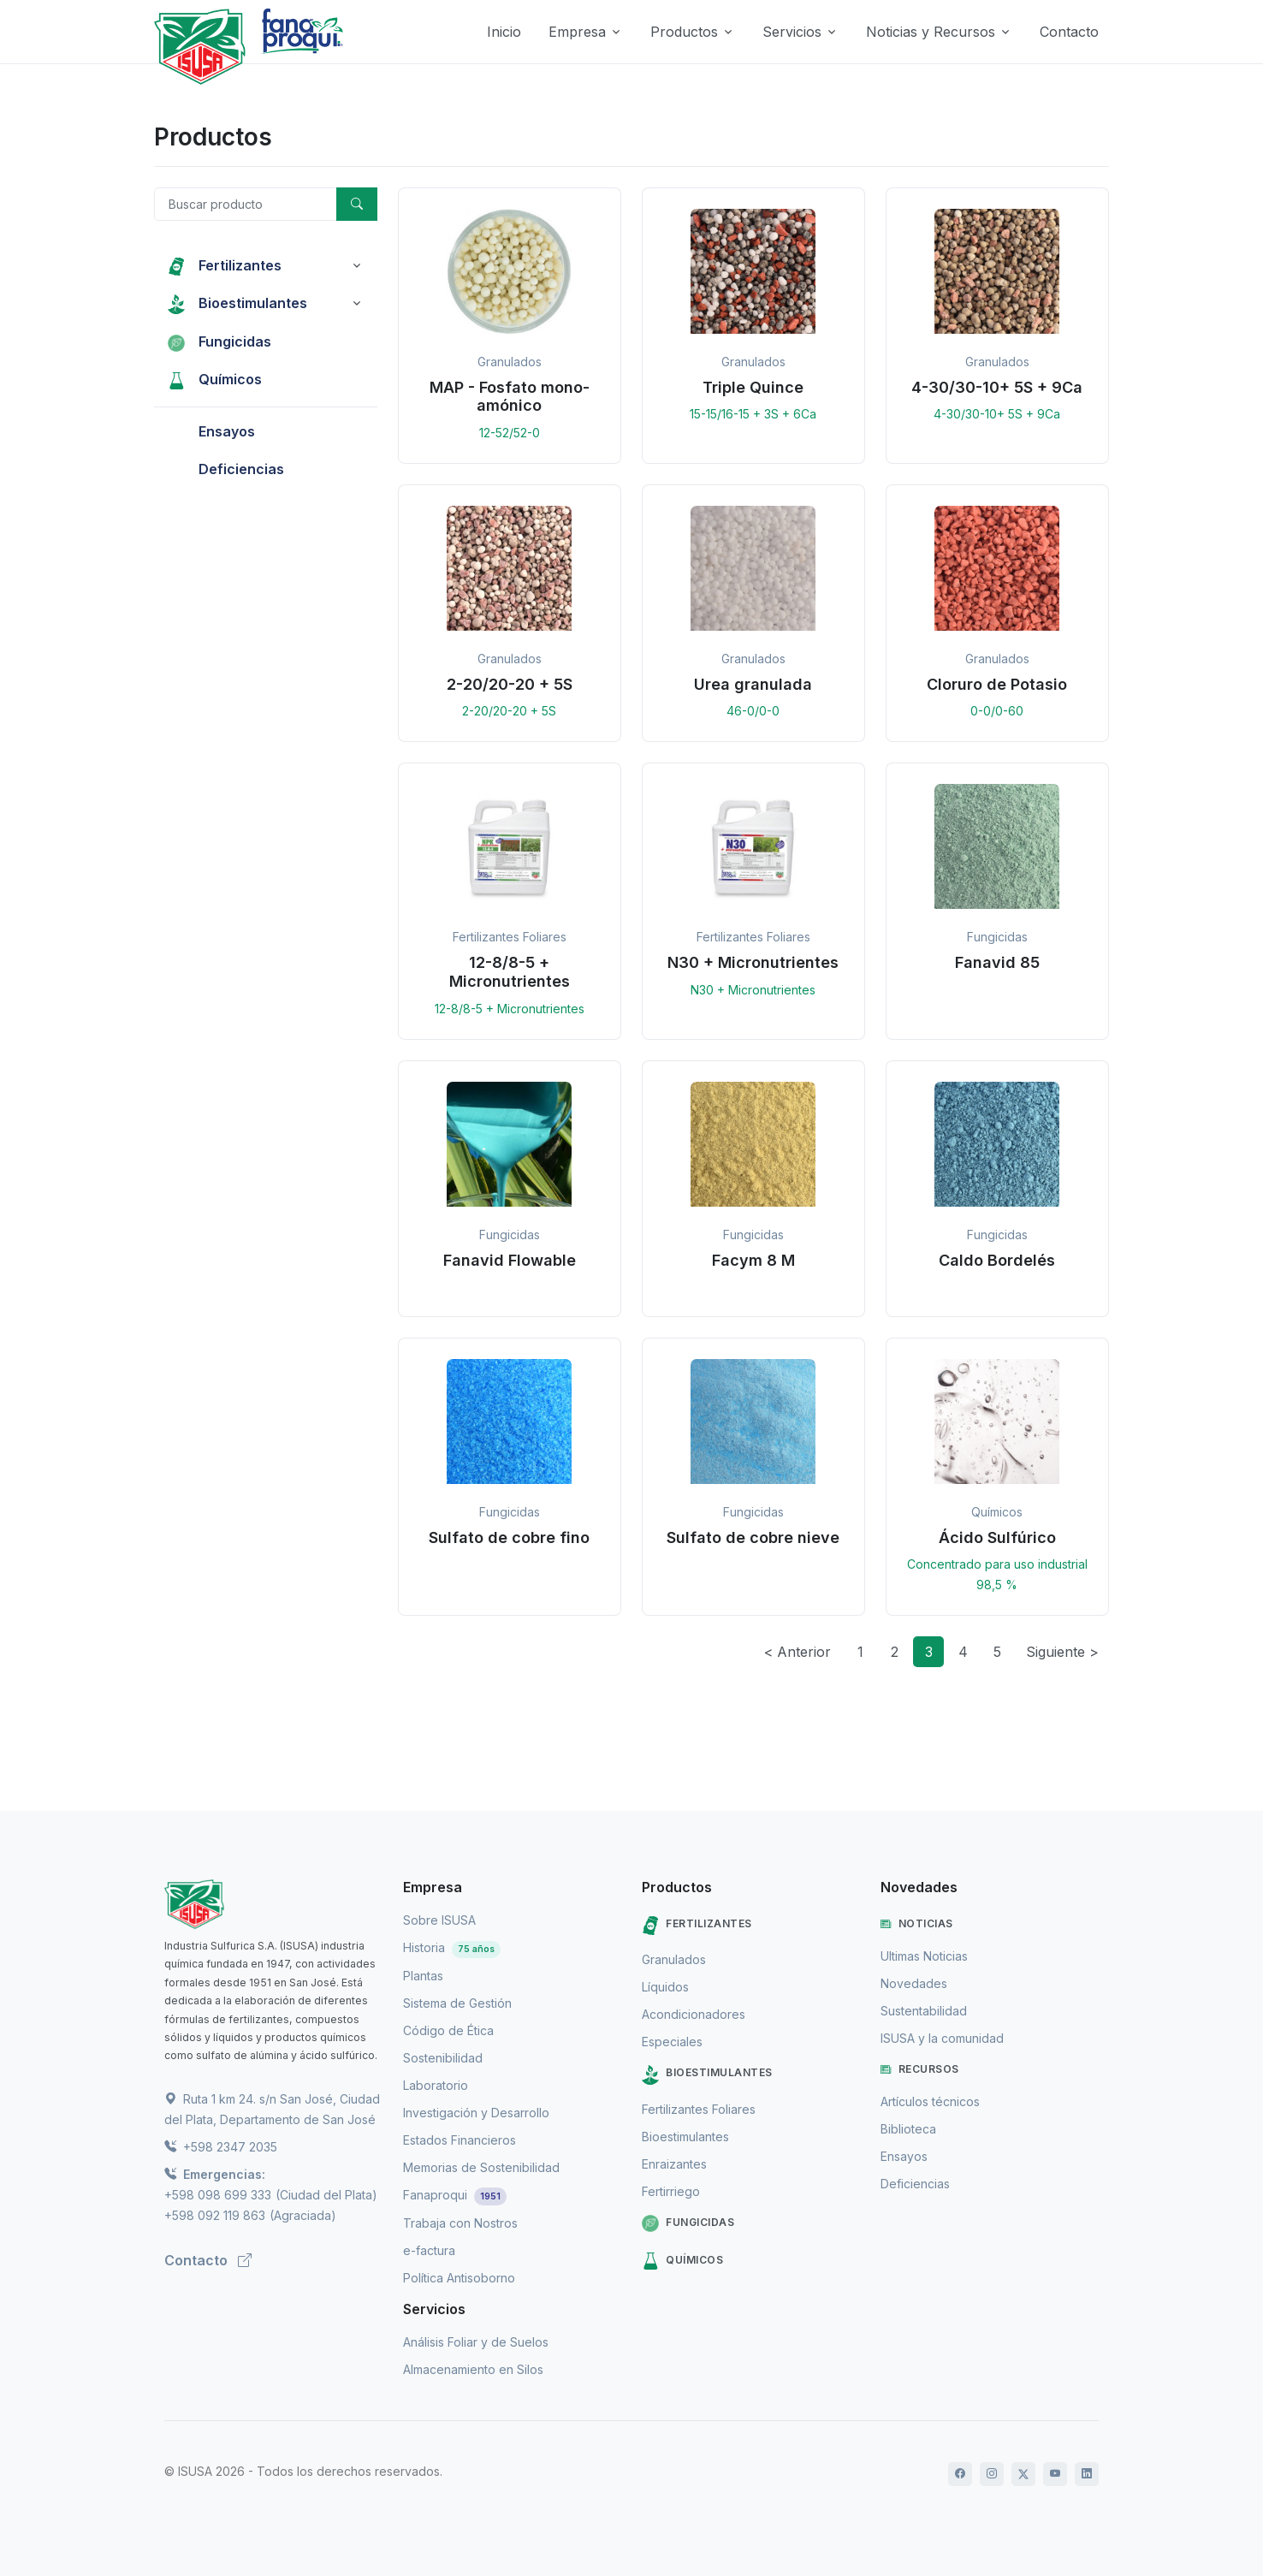 Image resolution: width=1263 pixels, height=2576 pixels. Describe the element at coordinates (1069, 31) in the screenshot. I see `Contacto` at that location.